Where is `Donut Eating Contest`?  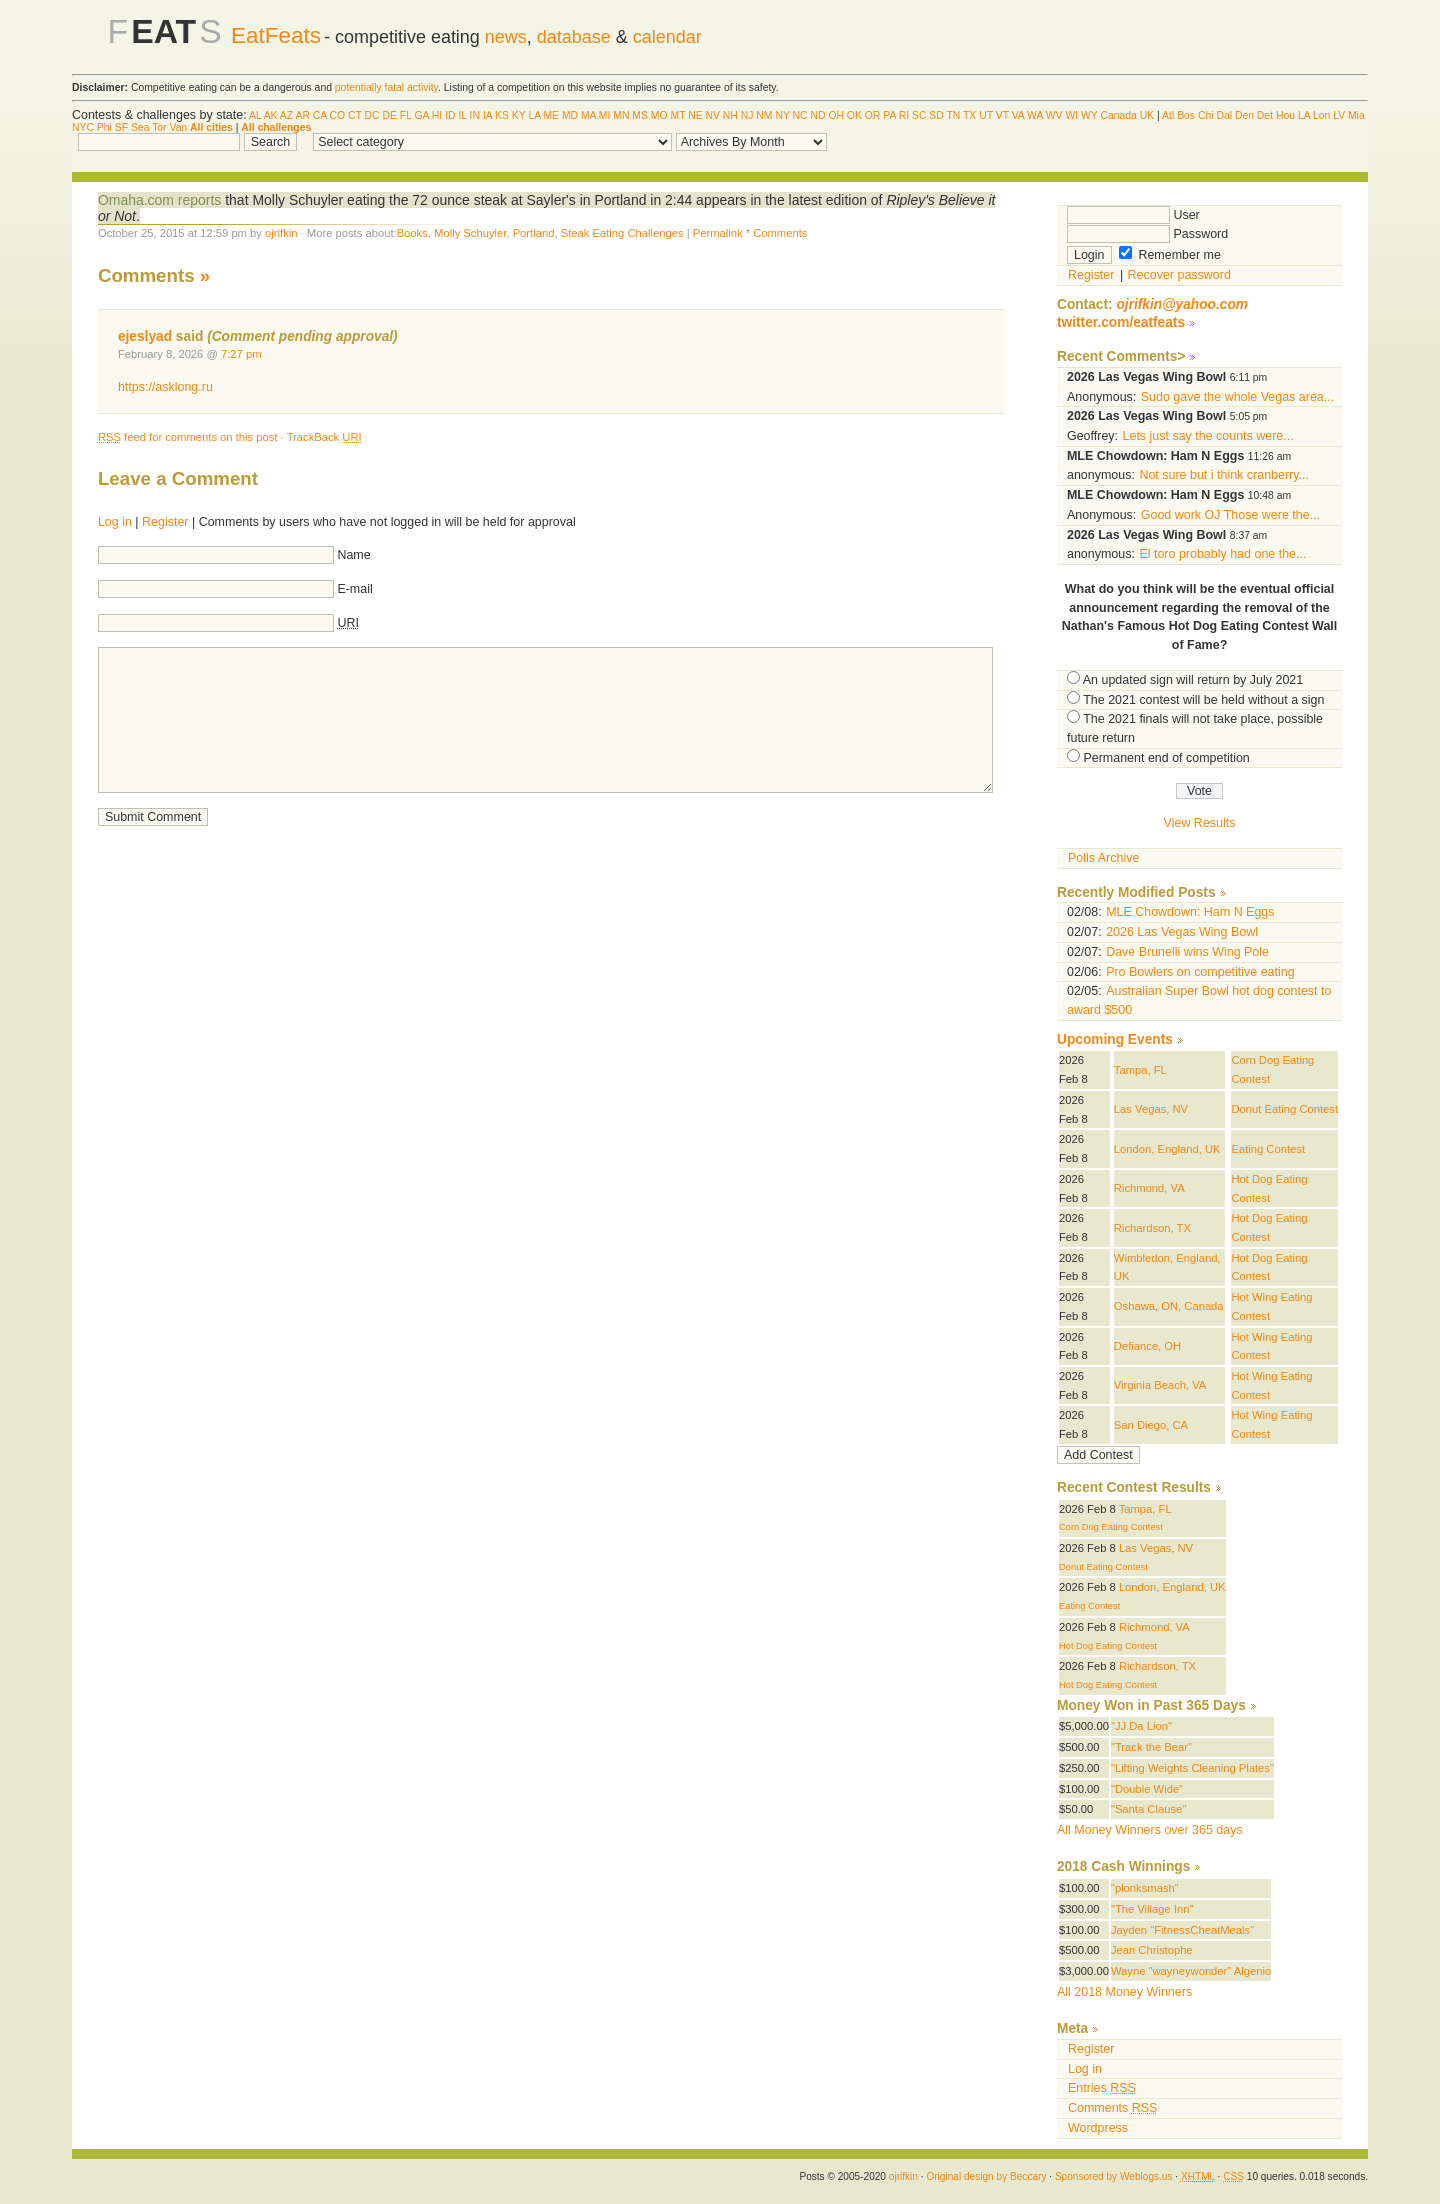 Donut Eating Contest is located at coordinates (1284, 1109).